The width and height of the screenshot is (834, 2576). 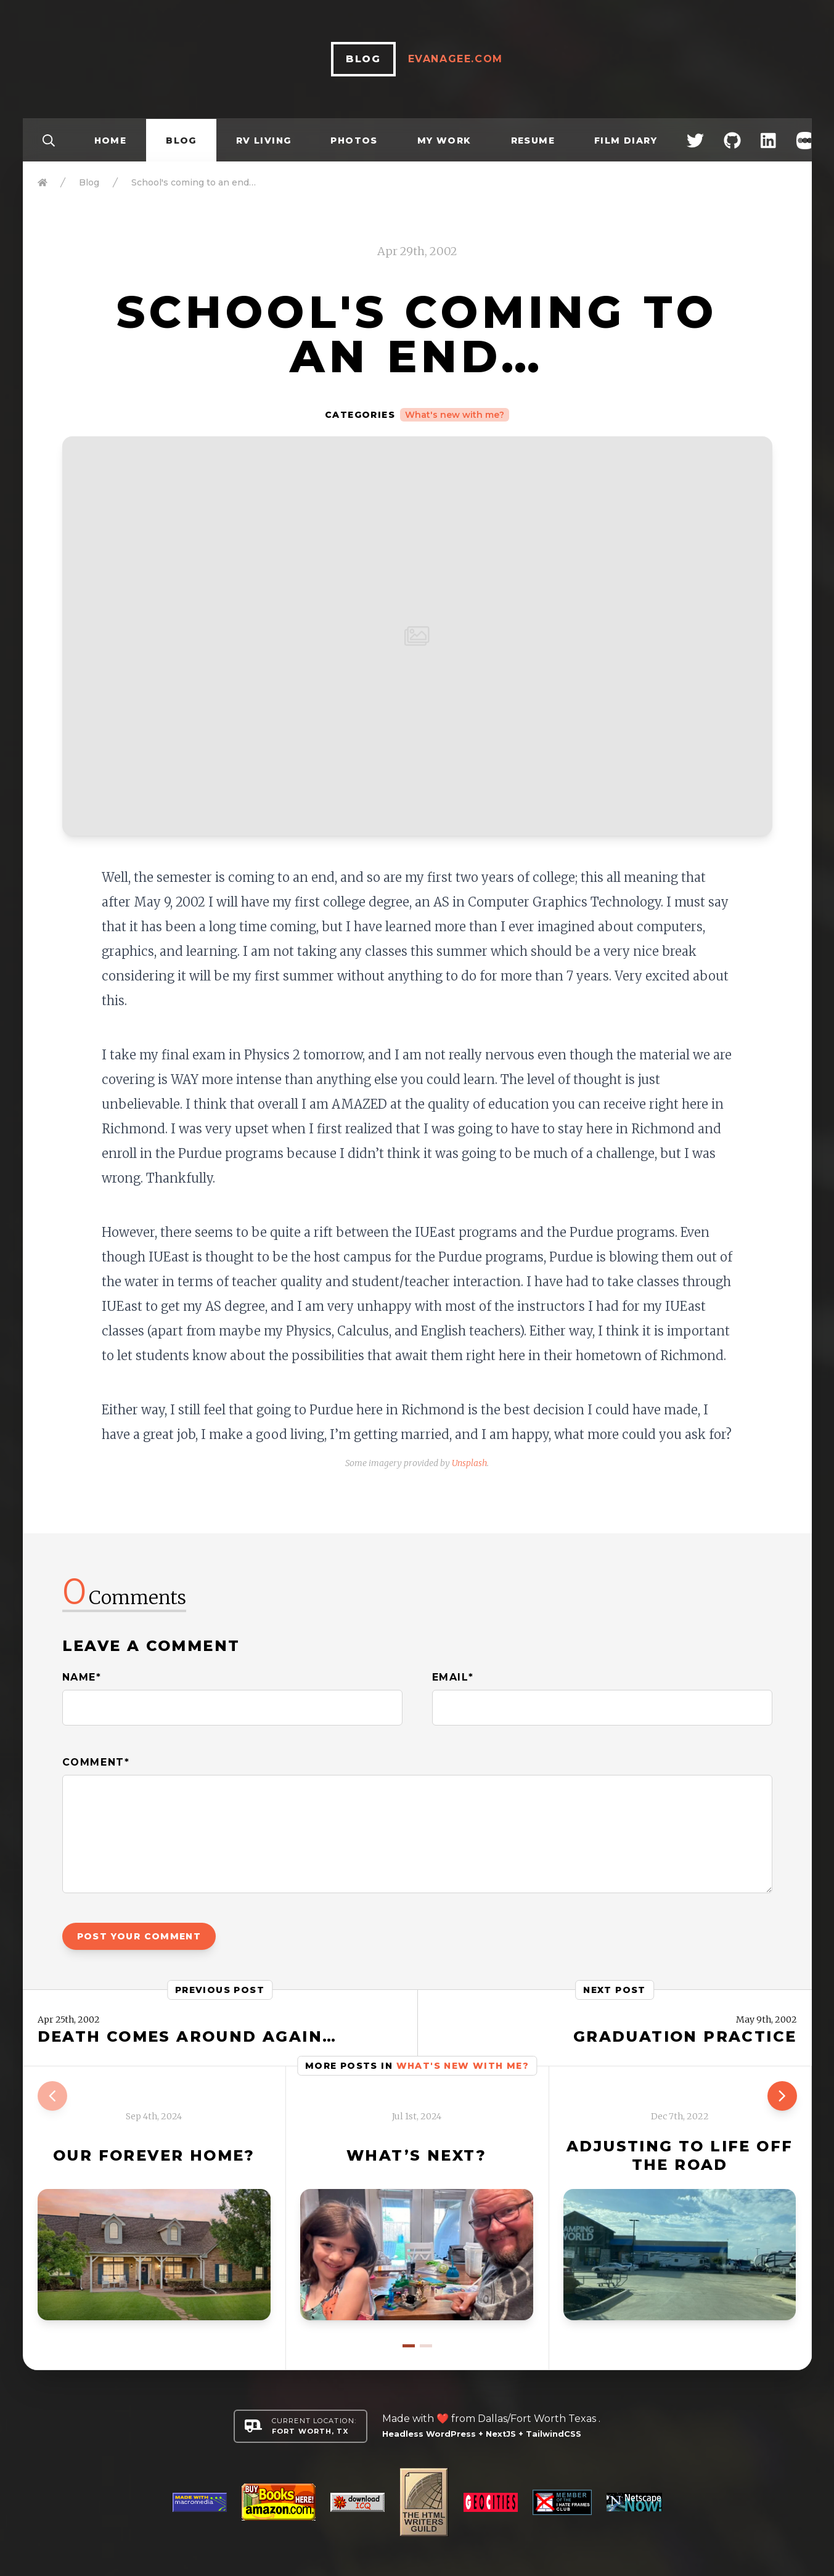 I want to click on Resume, so click(x=533, y=140).